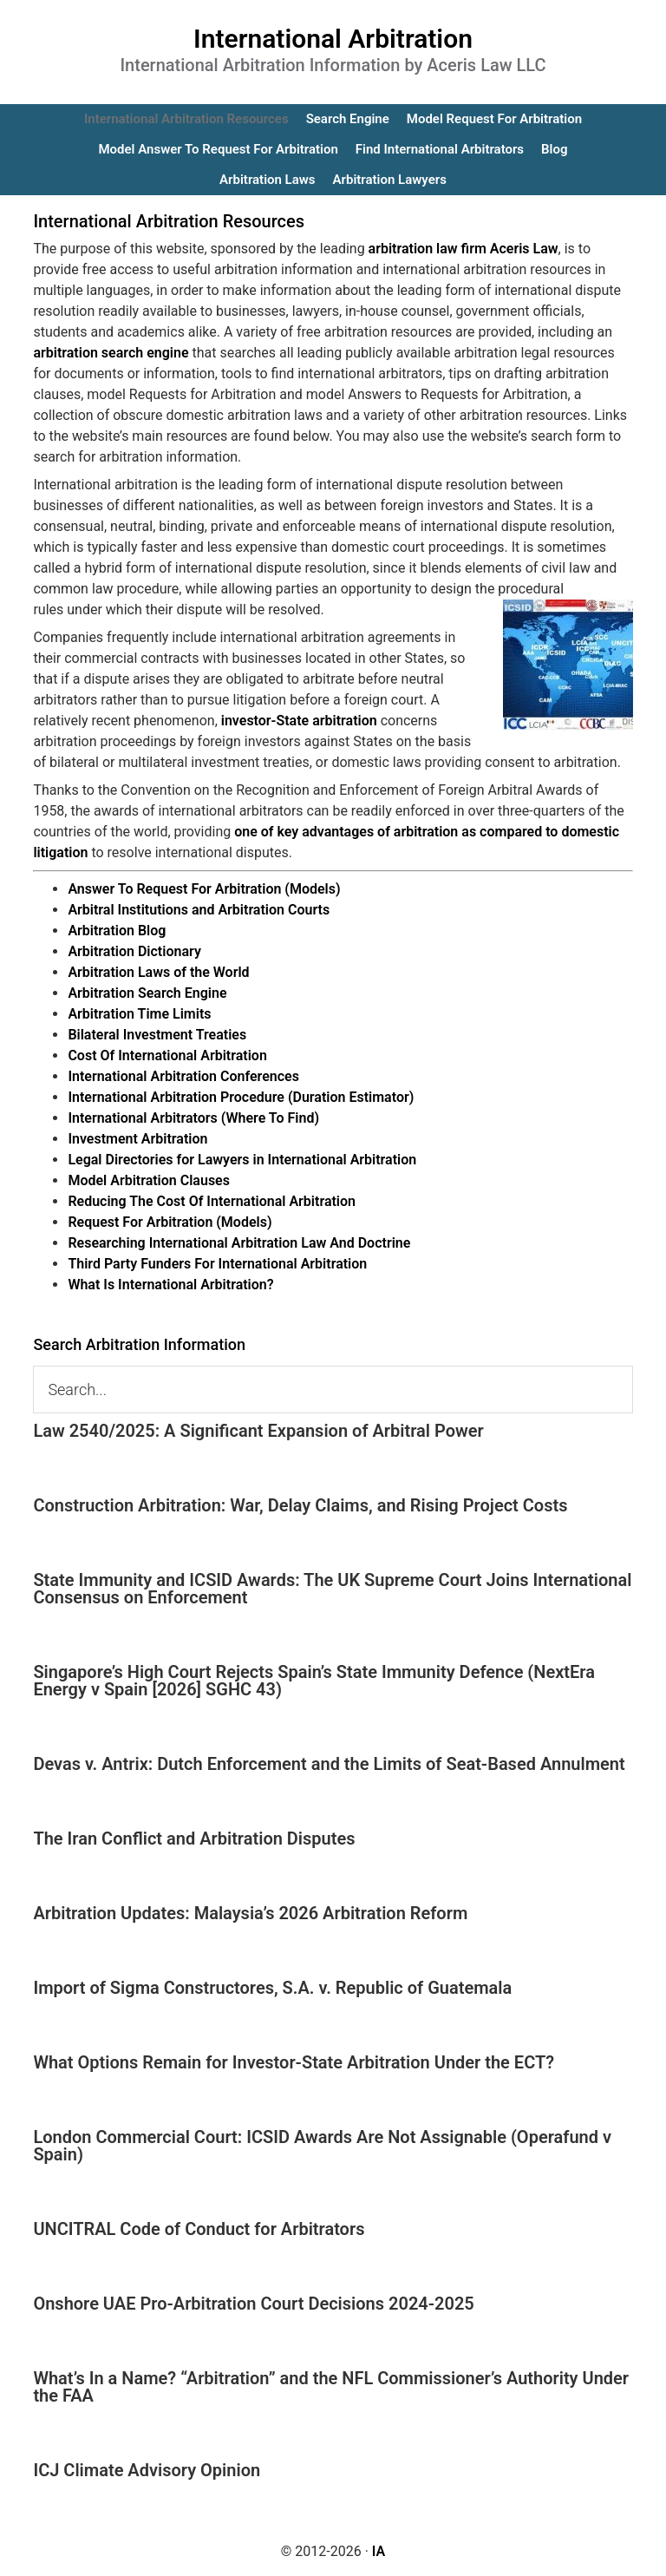 The width and height of the screenshot is (666, 2576). What do you see at coordinates (158, 972) in the screenshot?
I see `Arbitration Laws of the World` at bounding box center [158, 972].